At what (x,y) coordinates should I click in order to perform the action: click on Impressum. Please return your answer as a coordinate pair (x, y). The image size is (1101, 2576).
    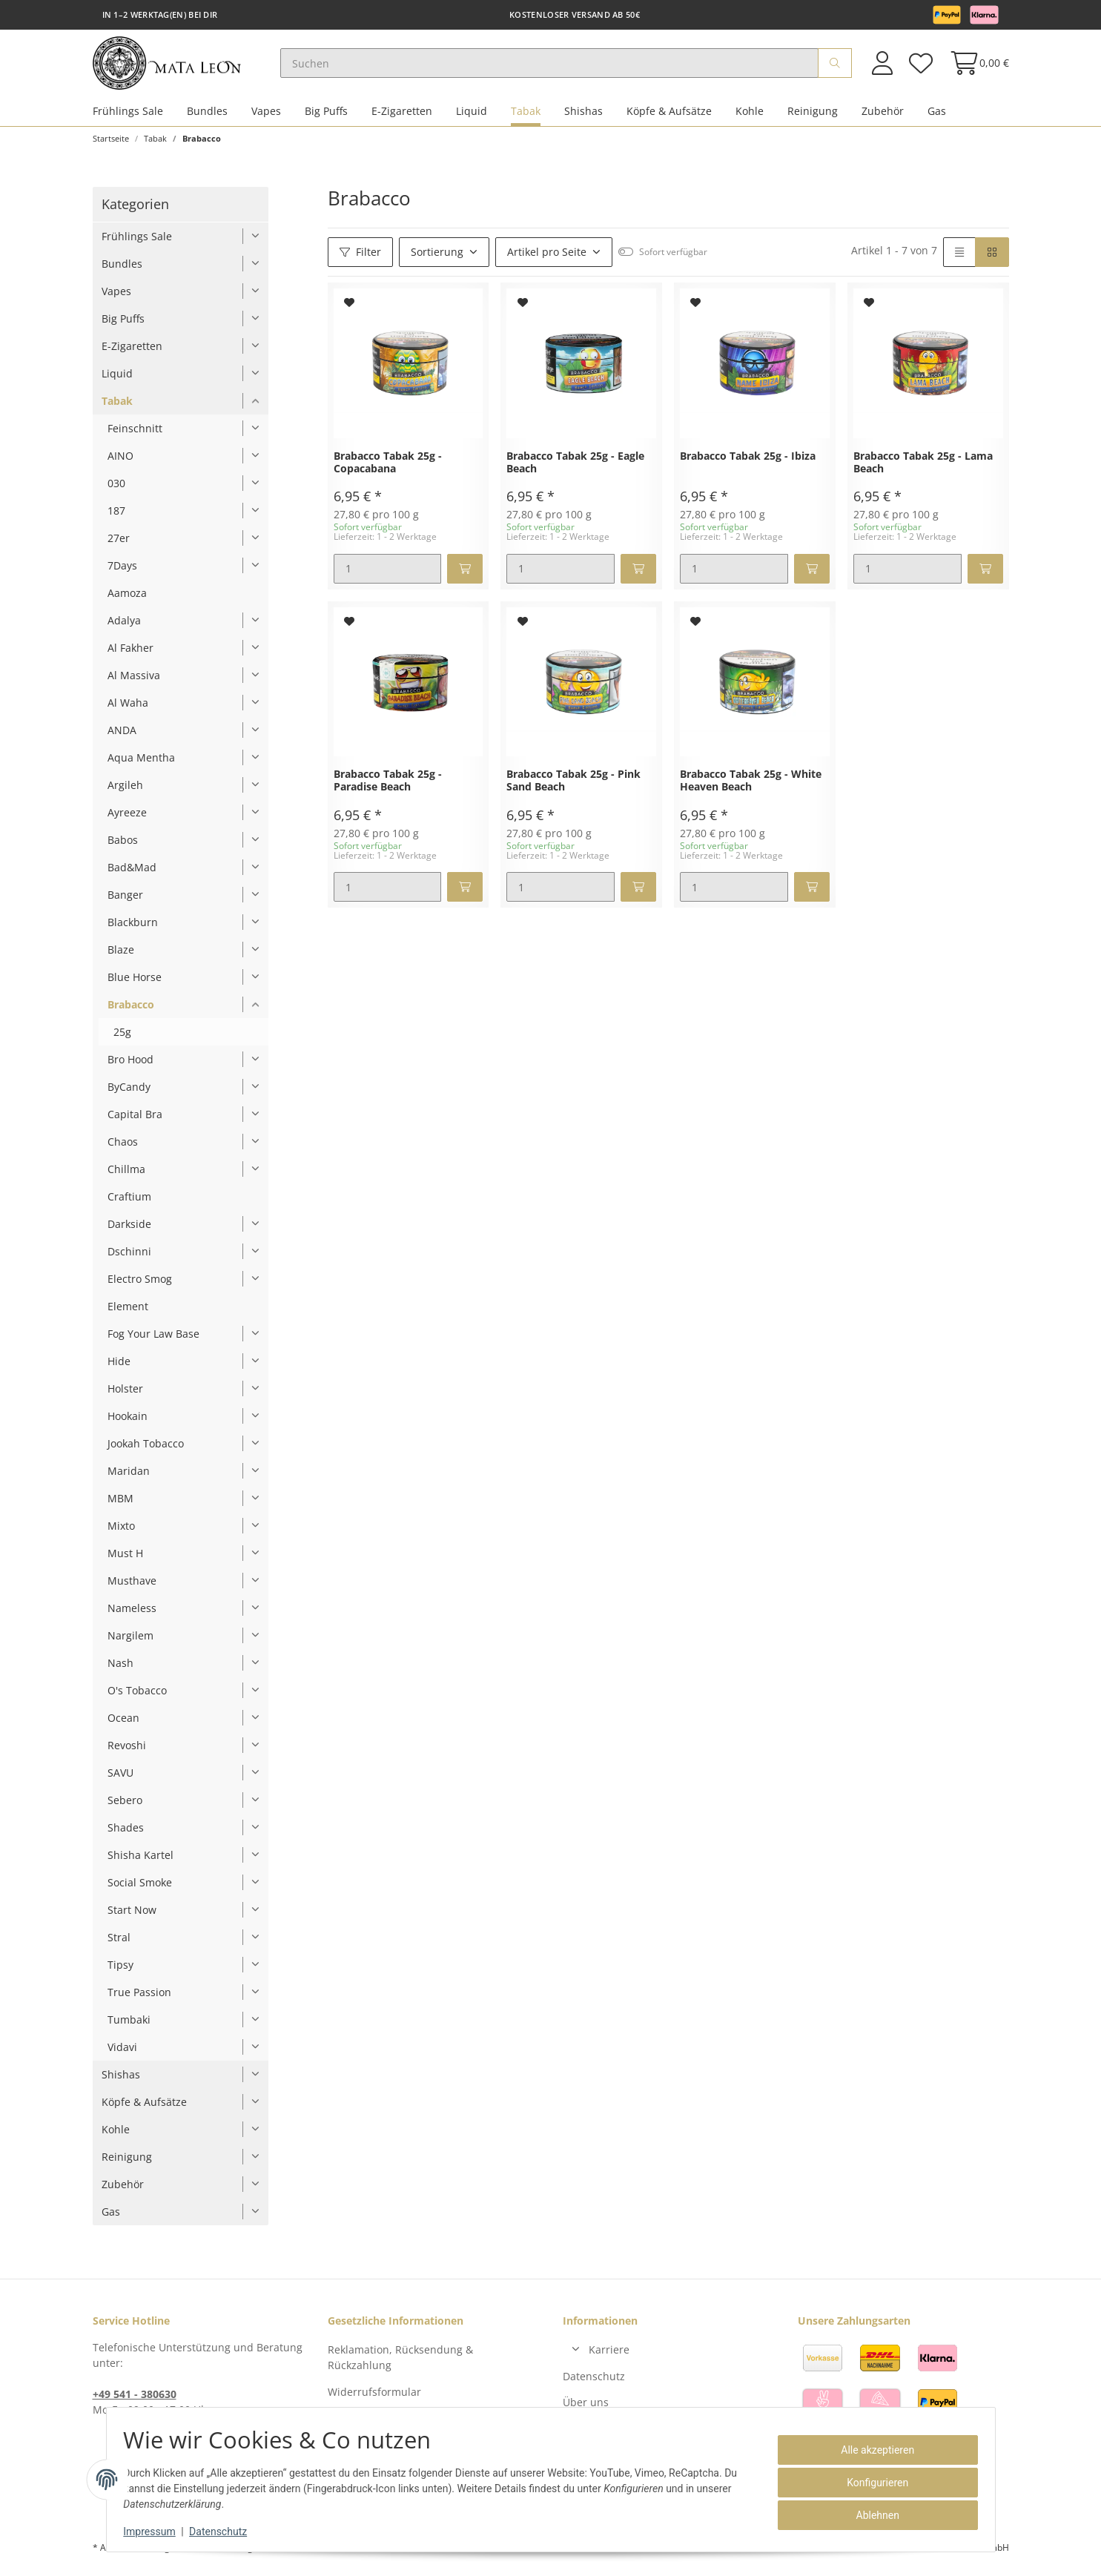
    Looking at the image, I should click on (156, 2531).